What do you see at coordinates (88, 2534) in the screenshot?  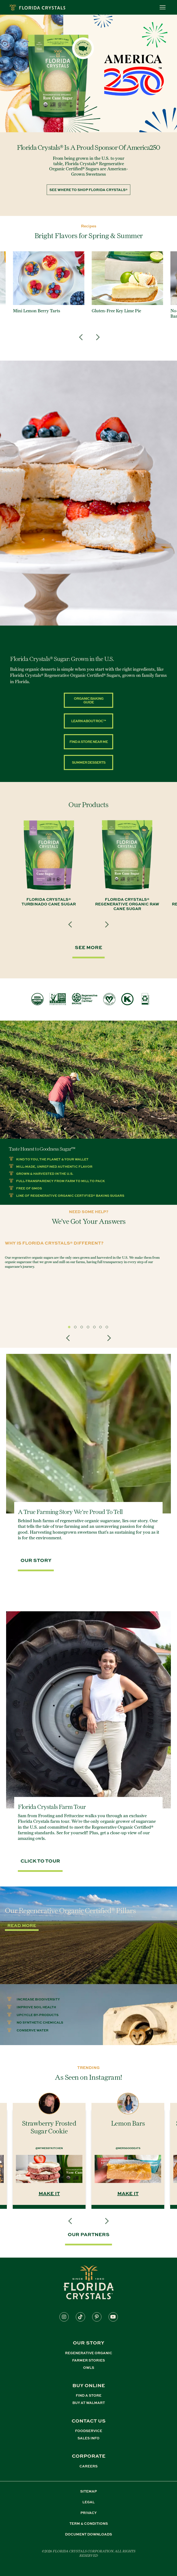 I see `DOCUMENT DOWNLOADS` at bounding box center [88, 2534].